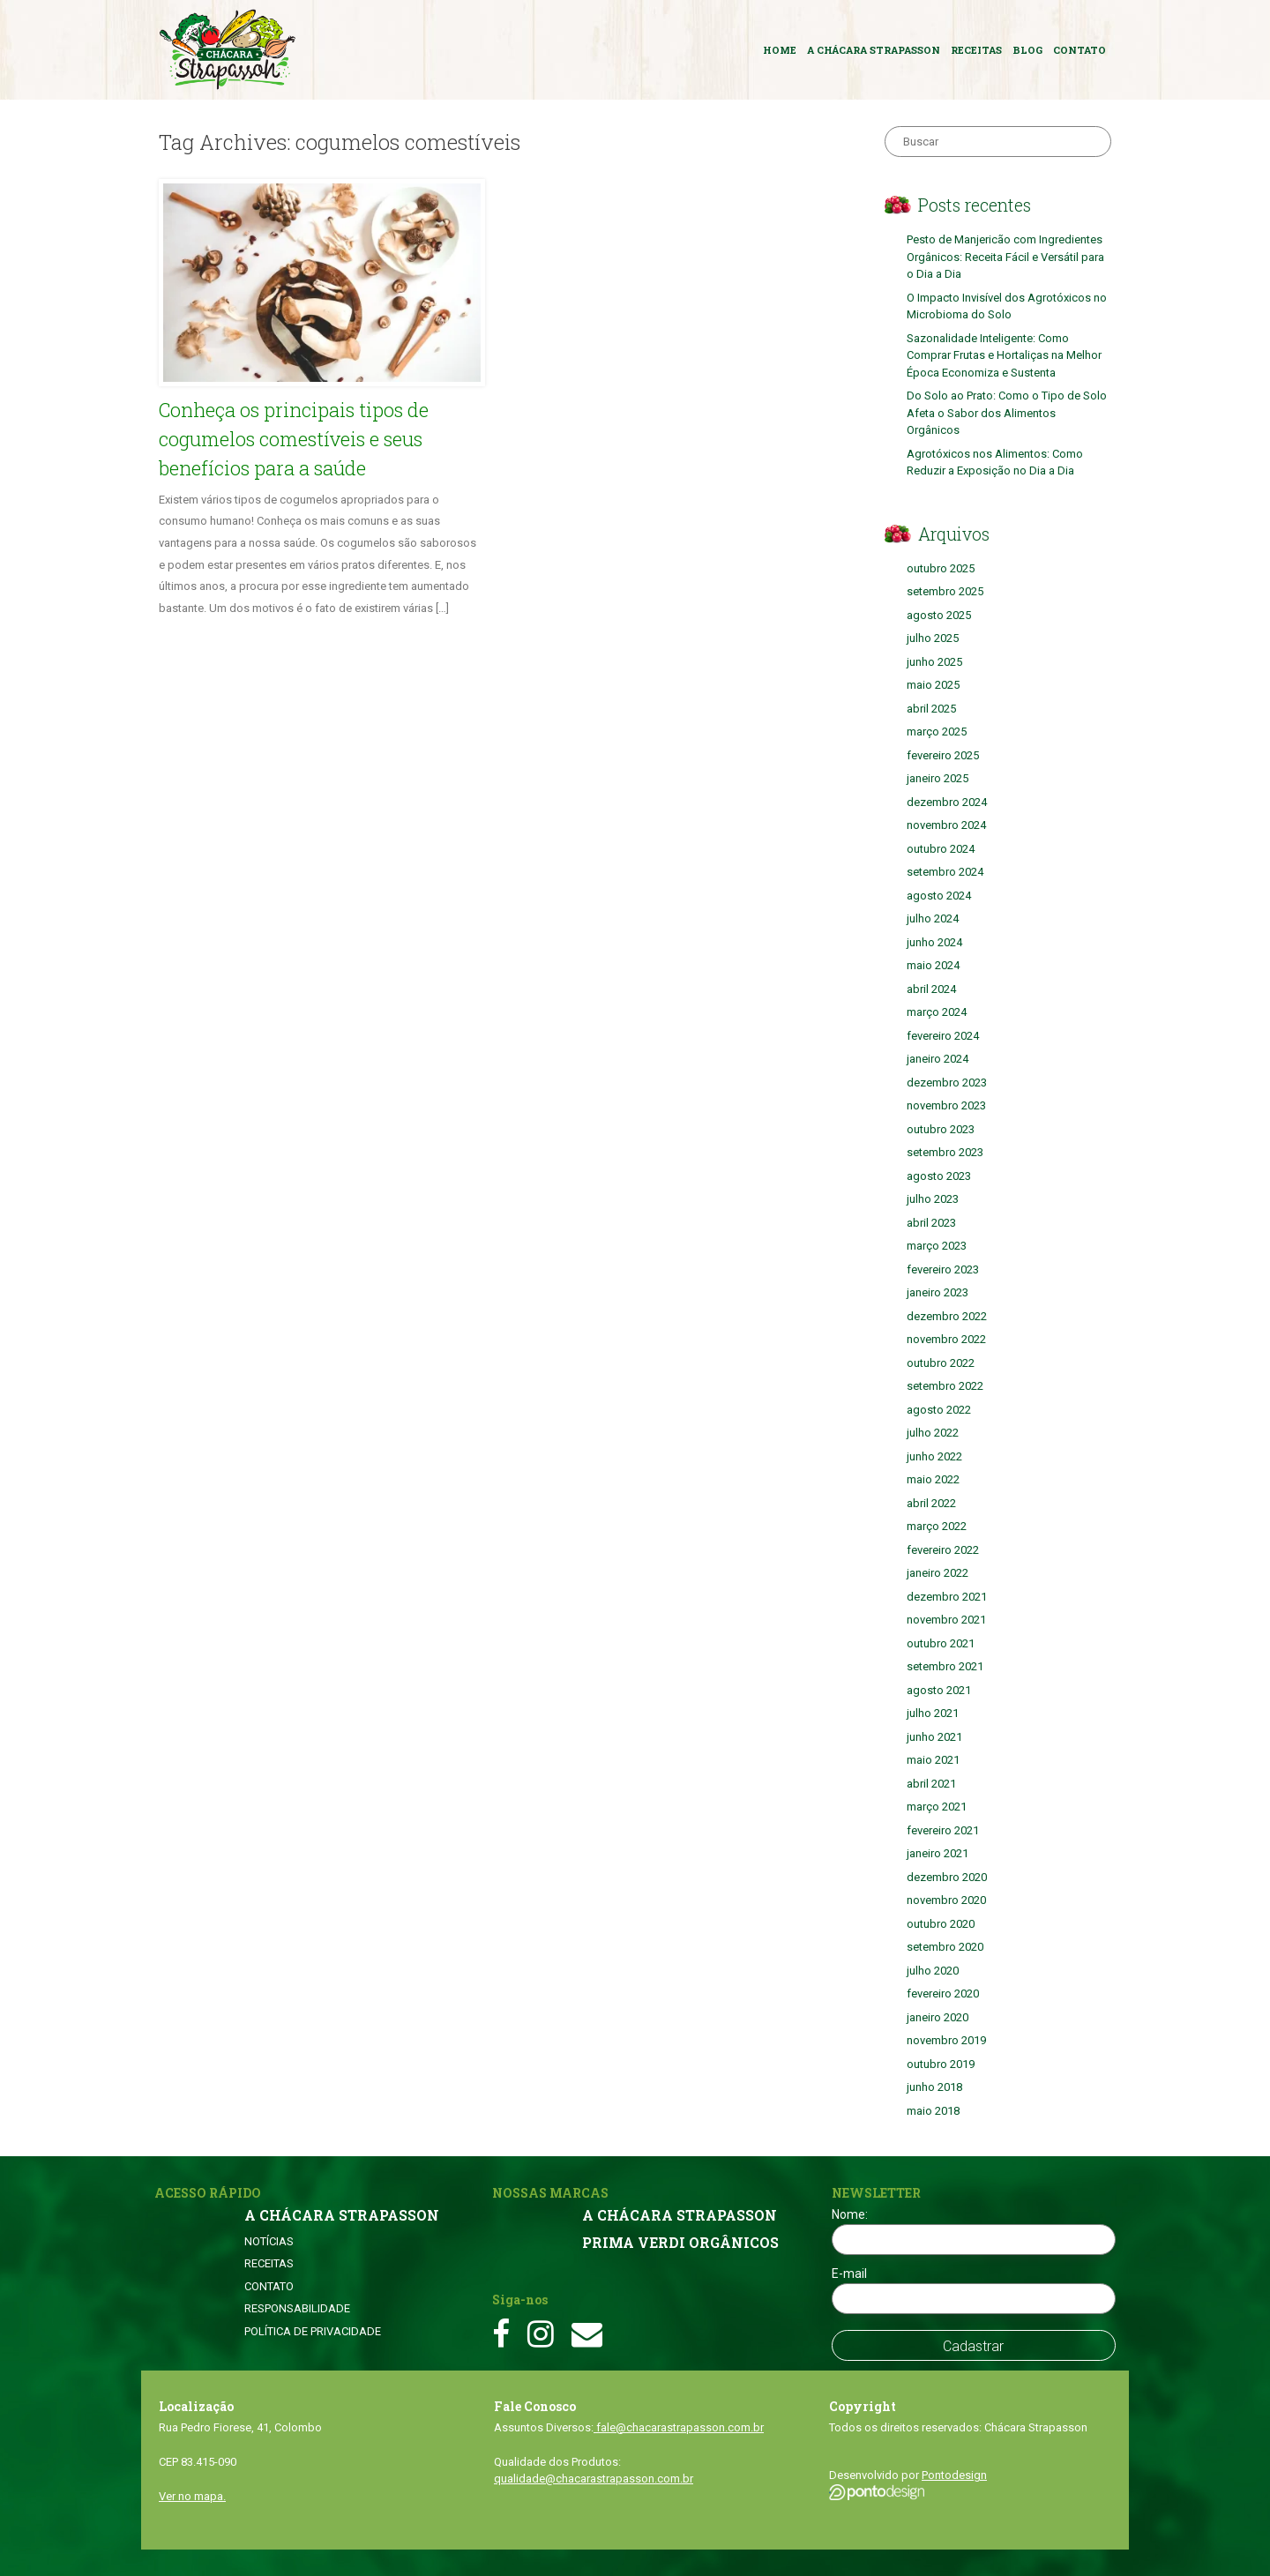  Describe the element at coordinates (931, 1503) in the screenshot. I see `abril 2022` at that location.